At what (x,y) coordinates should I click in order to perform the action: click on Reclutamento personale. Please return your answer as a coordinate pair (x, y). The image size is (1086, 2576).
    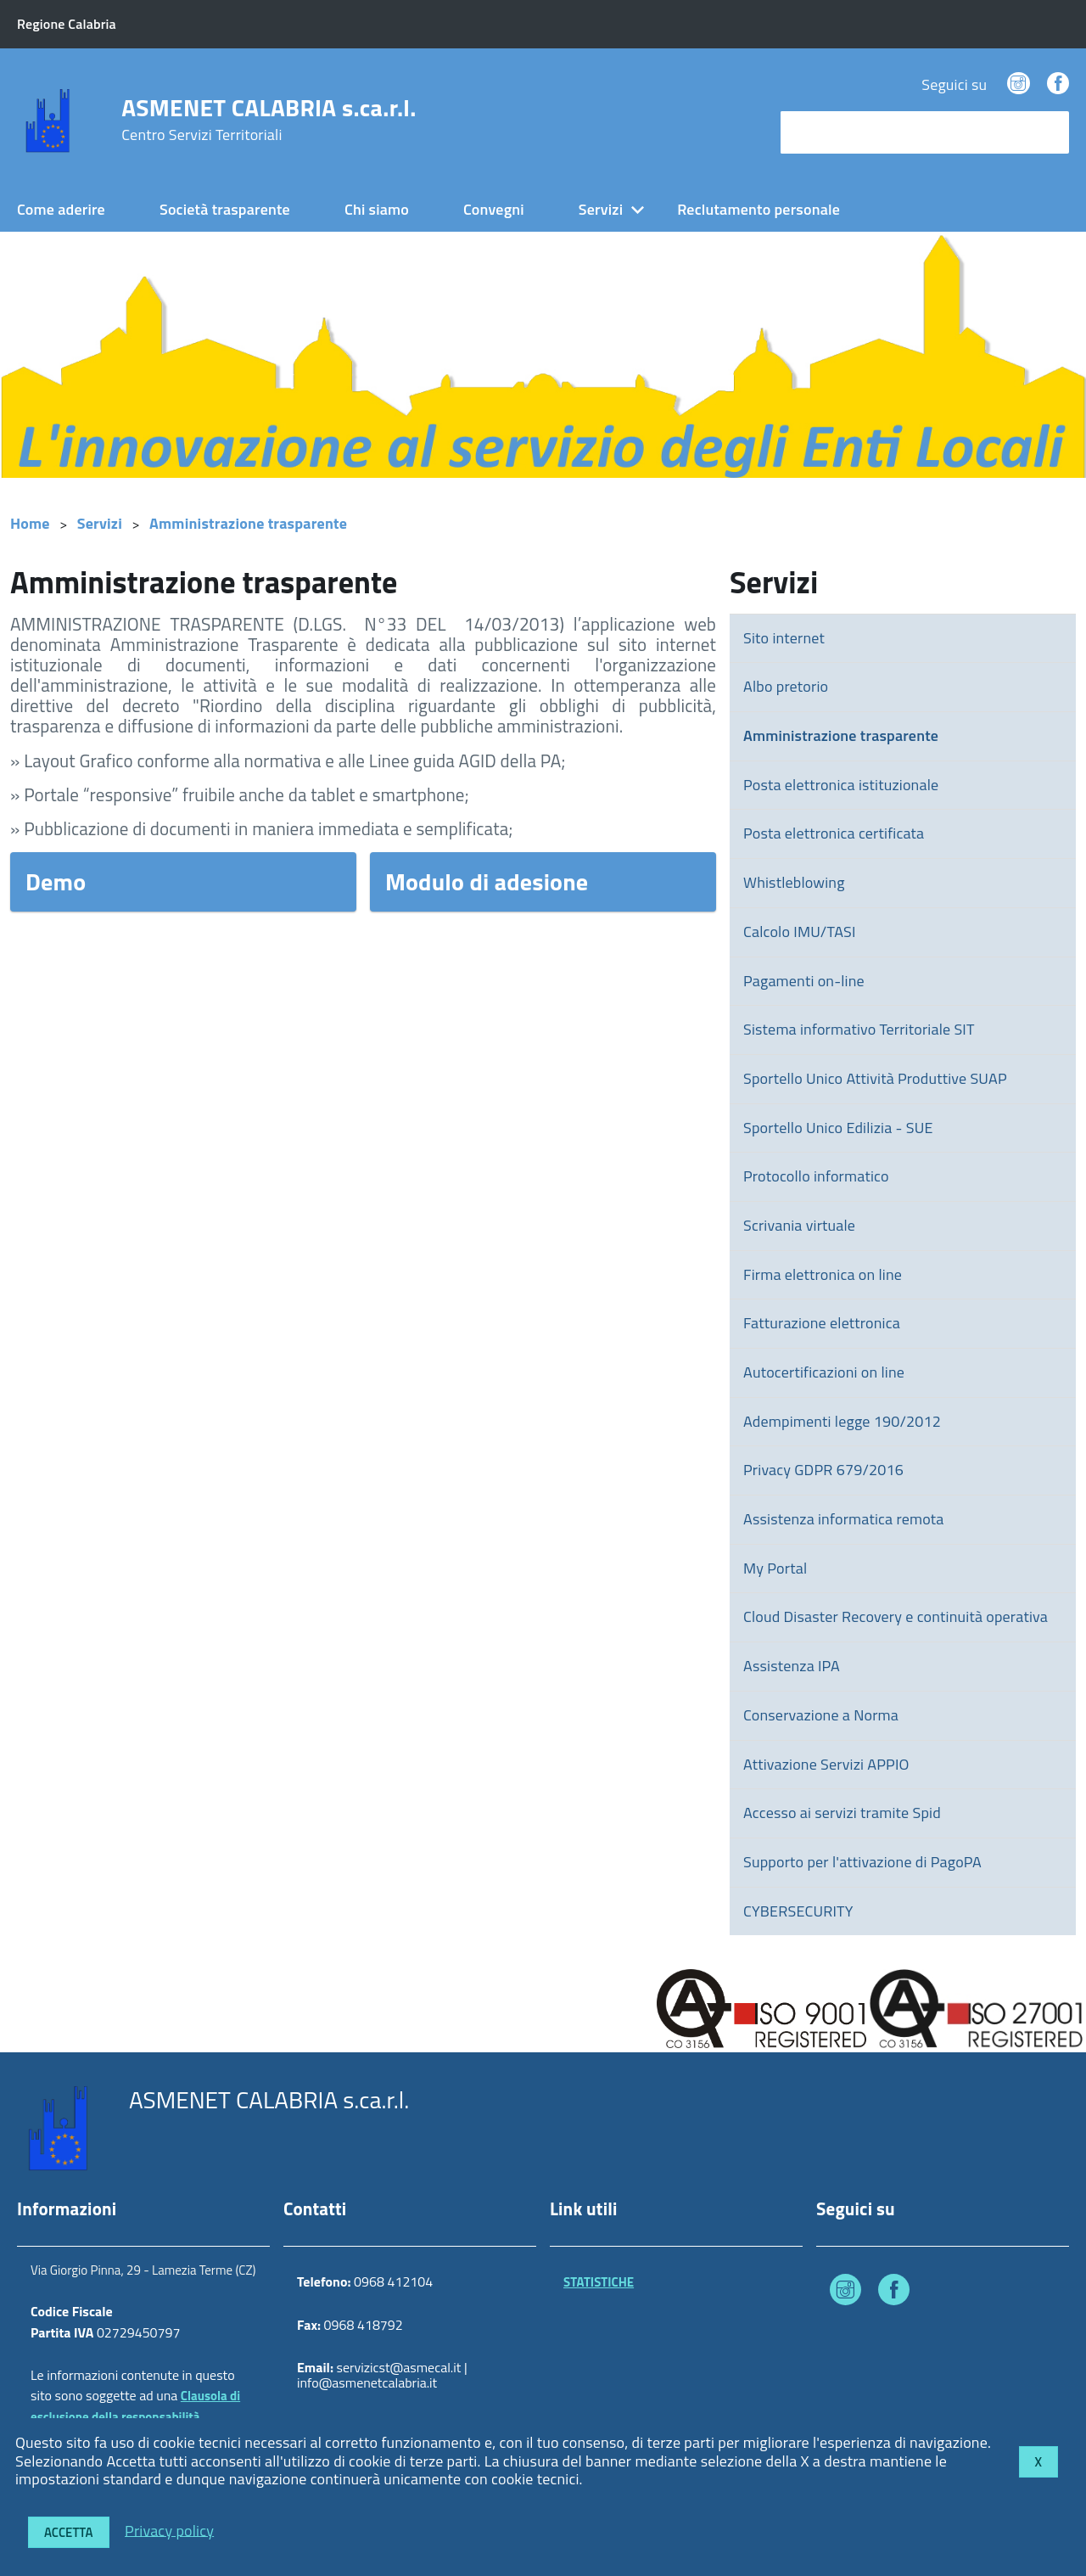
    Looking at the image, I should click on (758, 209).